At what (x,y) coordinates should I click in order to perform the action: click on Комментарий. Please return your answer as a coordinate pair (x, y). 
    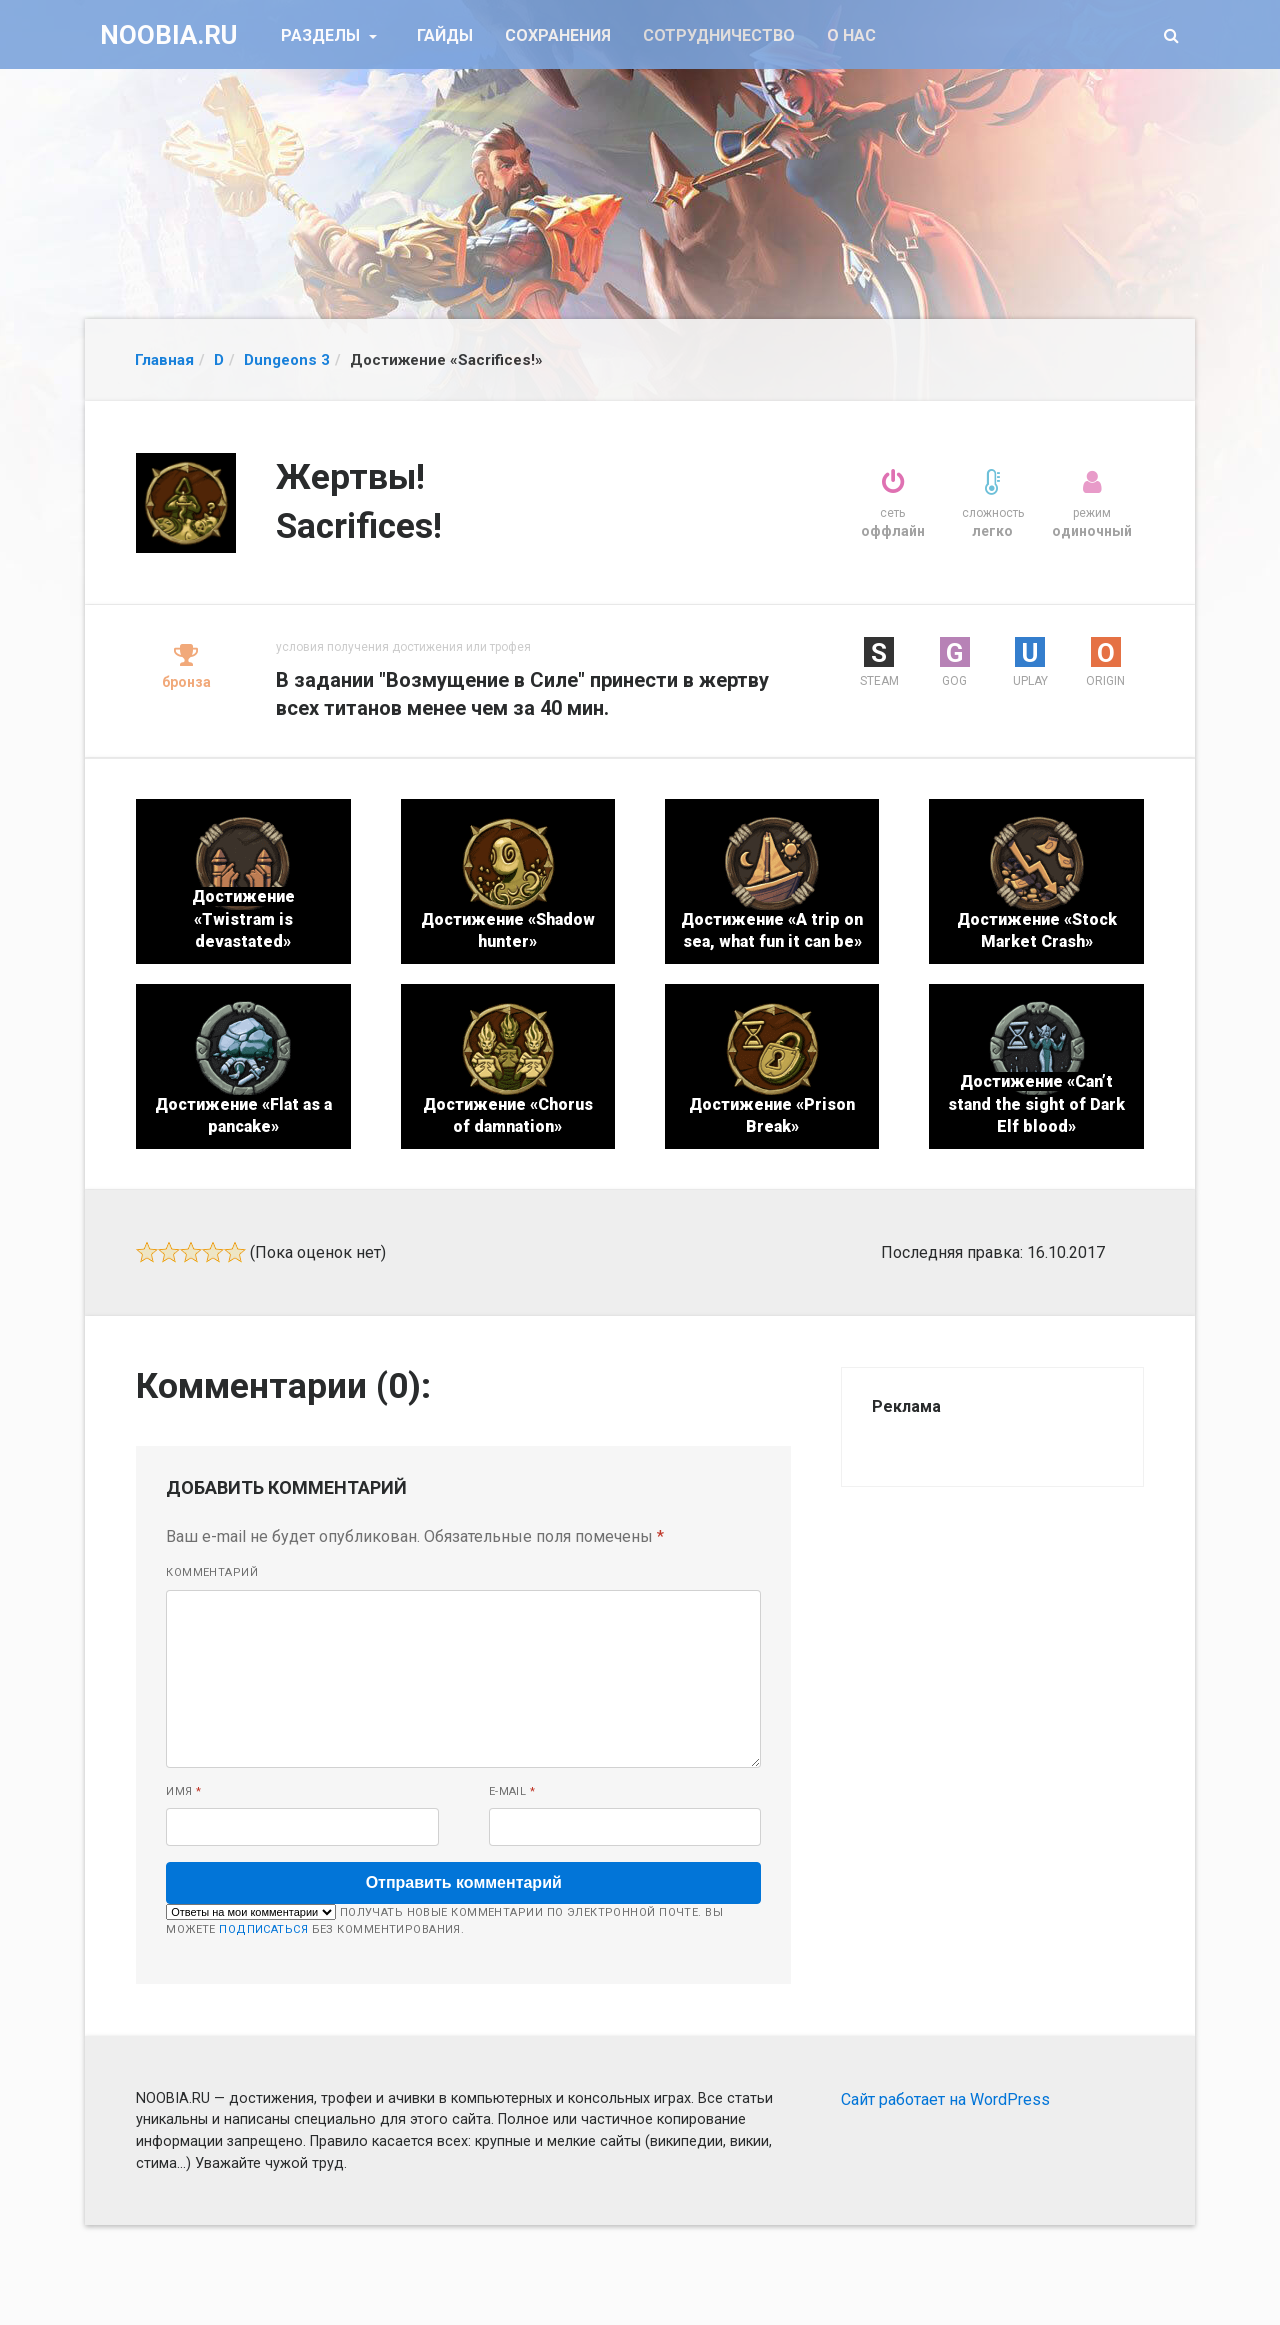
    Looking at the image, I should click on (212, 1572).